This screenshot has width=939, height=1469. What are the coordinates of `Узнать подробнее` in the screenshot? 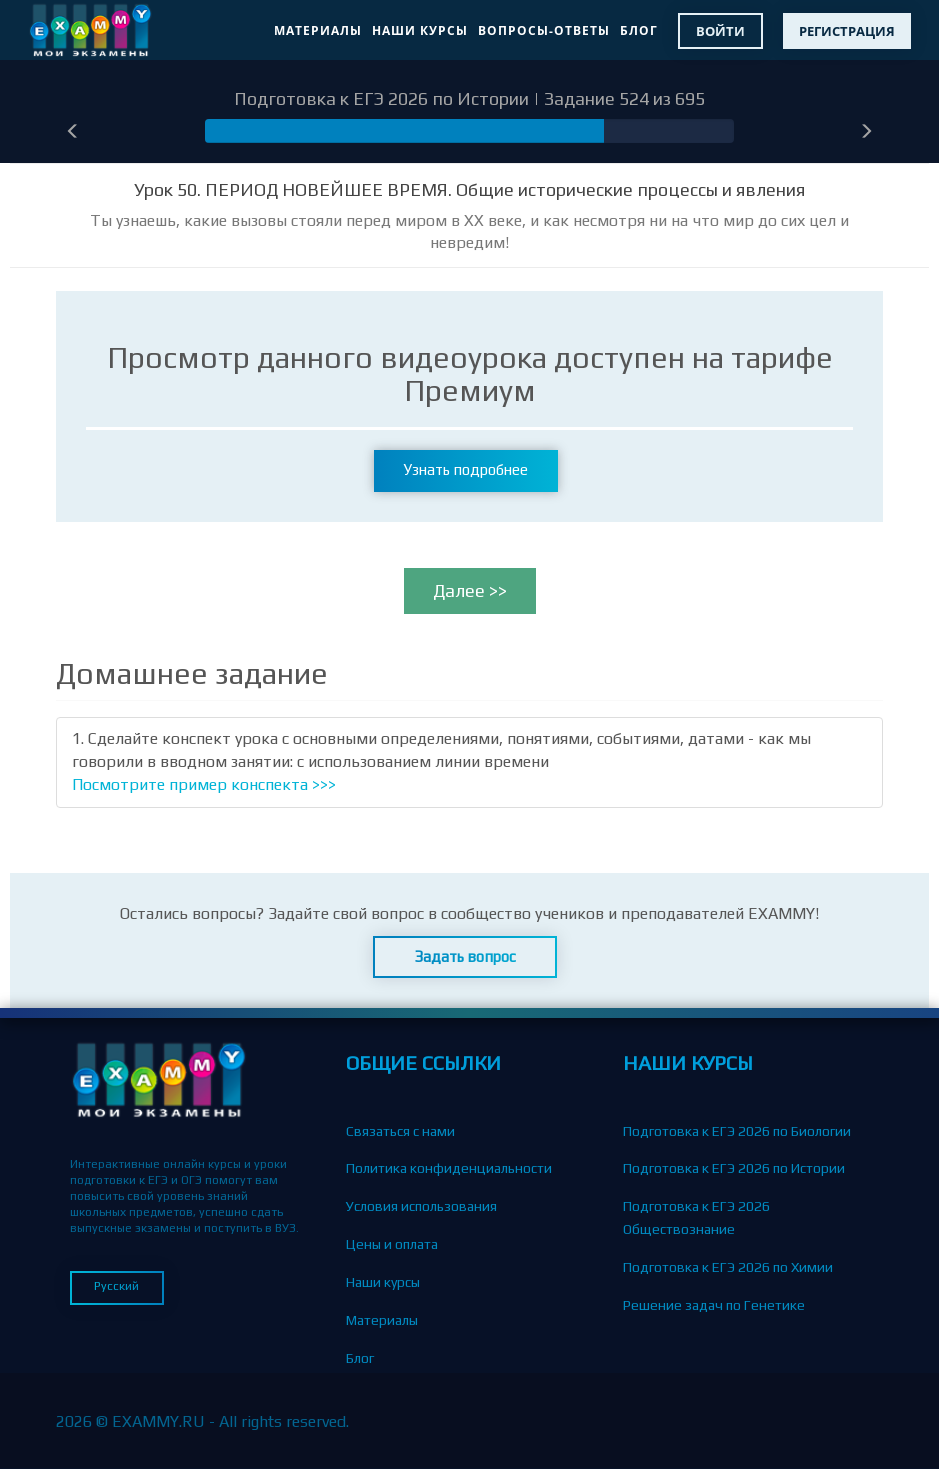 It's located at (466, 469).